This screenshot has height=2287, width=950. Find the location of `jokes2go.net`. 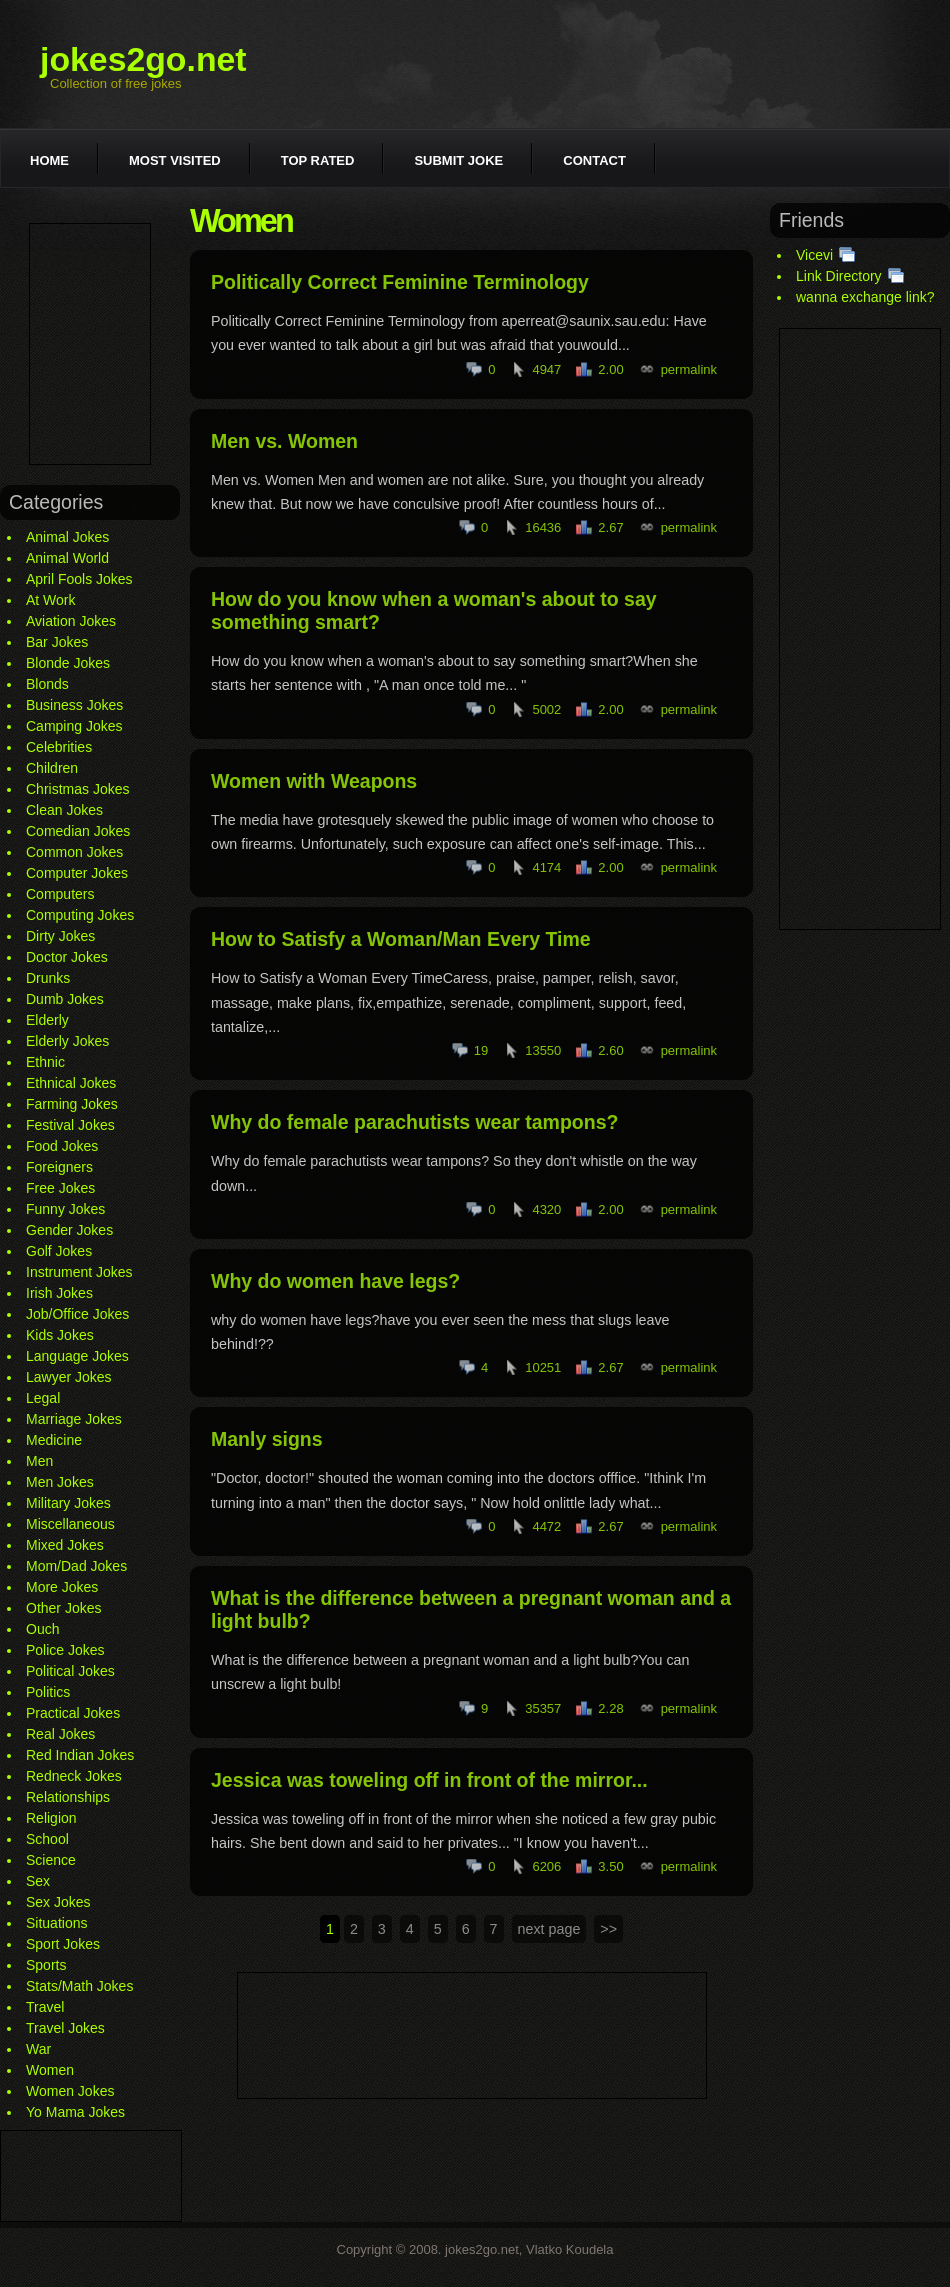

jokes2go.net is located at coordinates (143, 59).